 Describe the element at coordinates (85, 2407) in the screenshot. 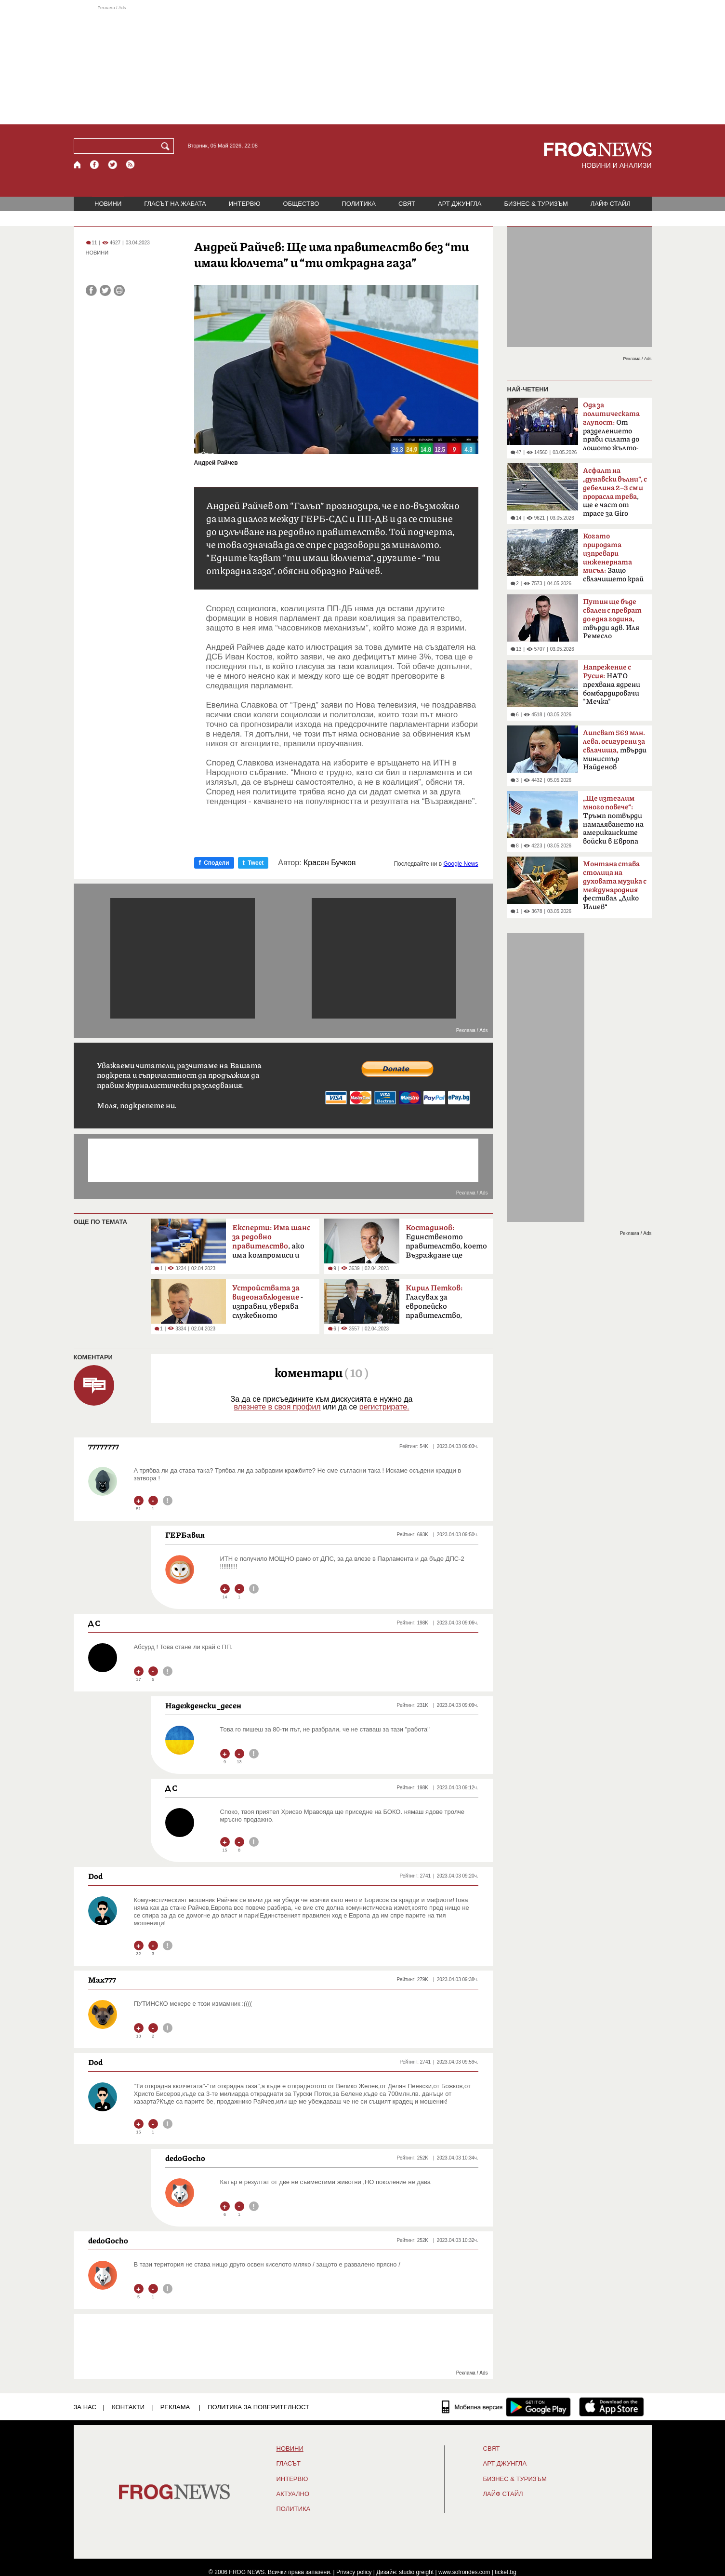

I see `ЗА НАС` at that location.